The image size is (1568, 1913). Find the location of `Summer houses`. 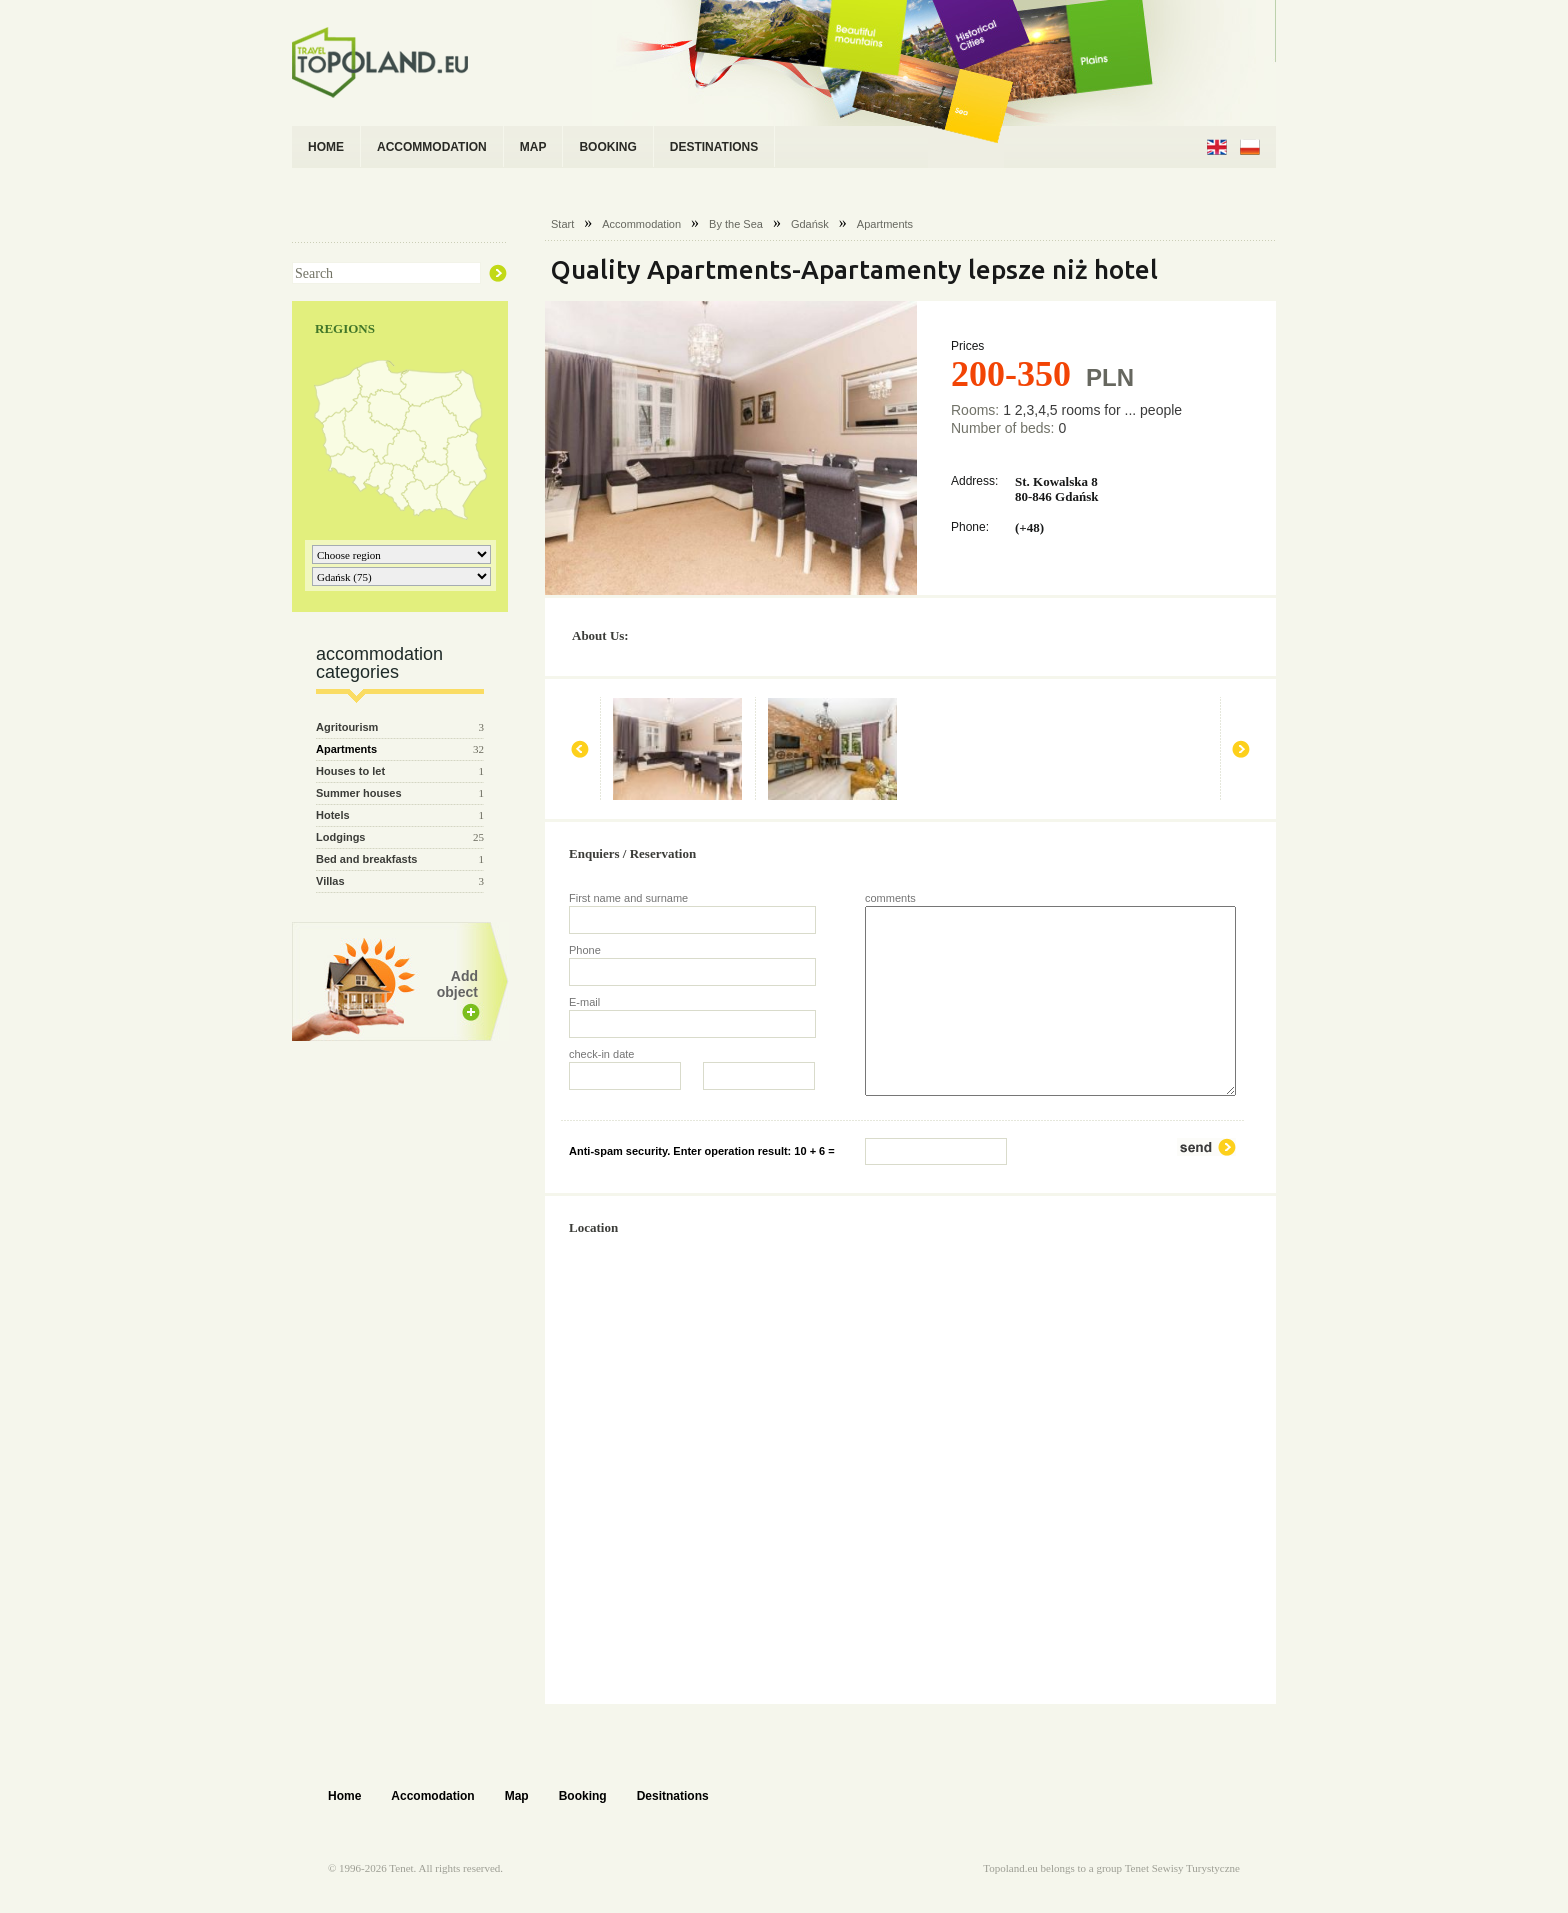

Summer houses is located at coordinates (359, 793).